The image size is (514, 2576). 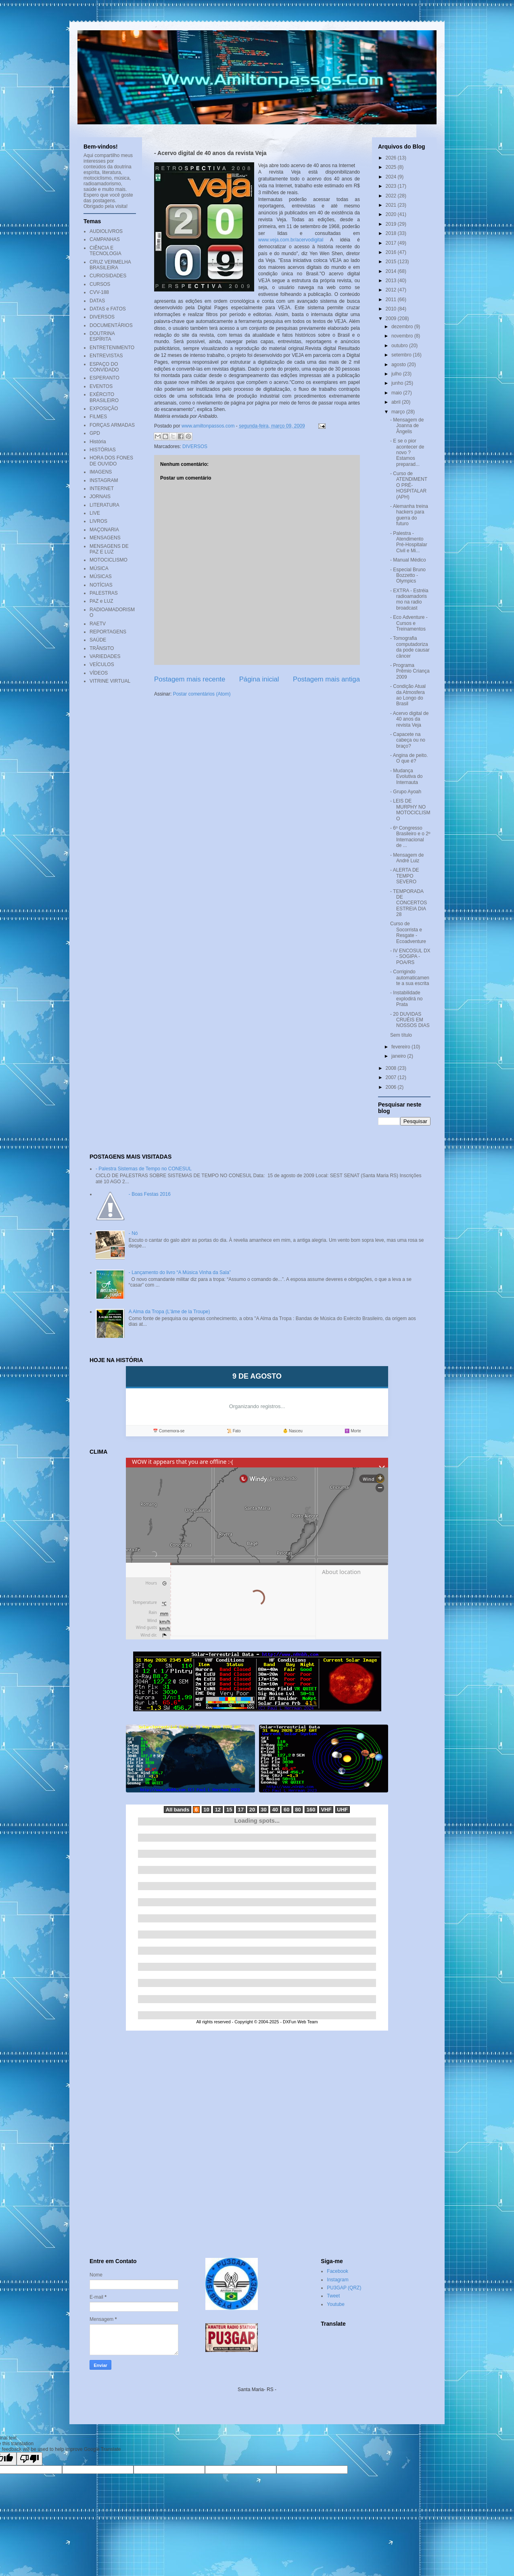 What do you see at coordinates (104, 505) in the screenshot?
I see `LITERATURA` at bounding box center [104, 505].